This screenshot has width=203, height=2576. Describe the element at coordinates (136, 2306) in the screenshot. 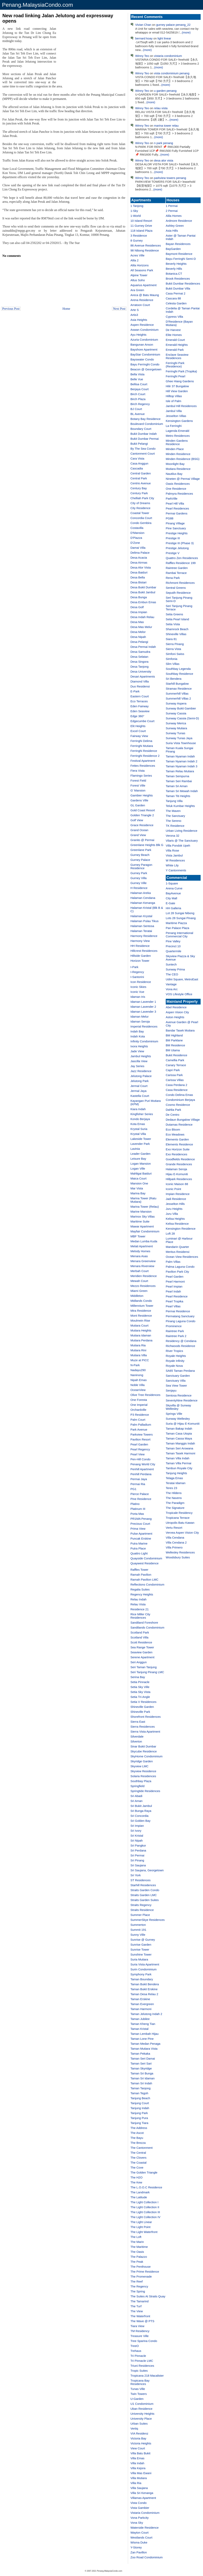

I see `The Turf` at that location.